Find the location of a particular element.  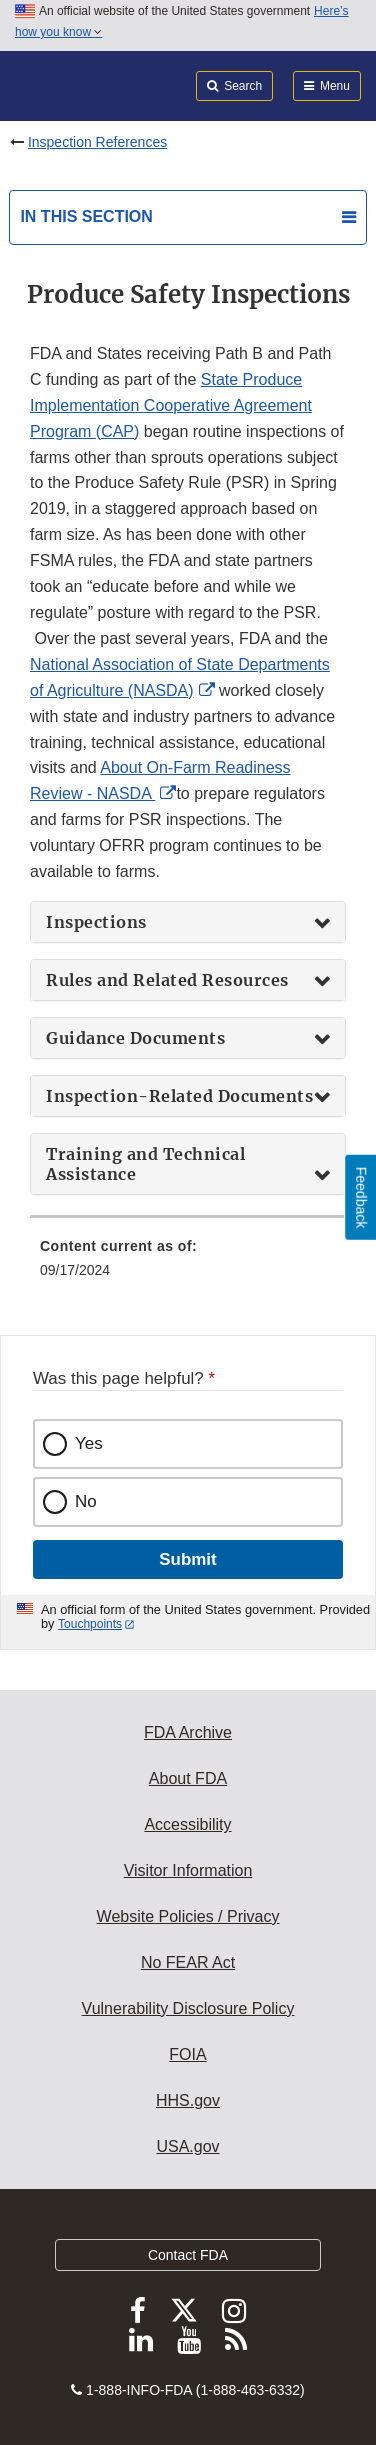

No is located at coordinates (86, 1501).